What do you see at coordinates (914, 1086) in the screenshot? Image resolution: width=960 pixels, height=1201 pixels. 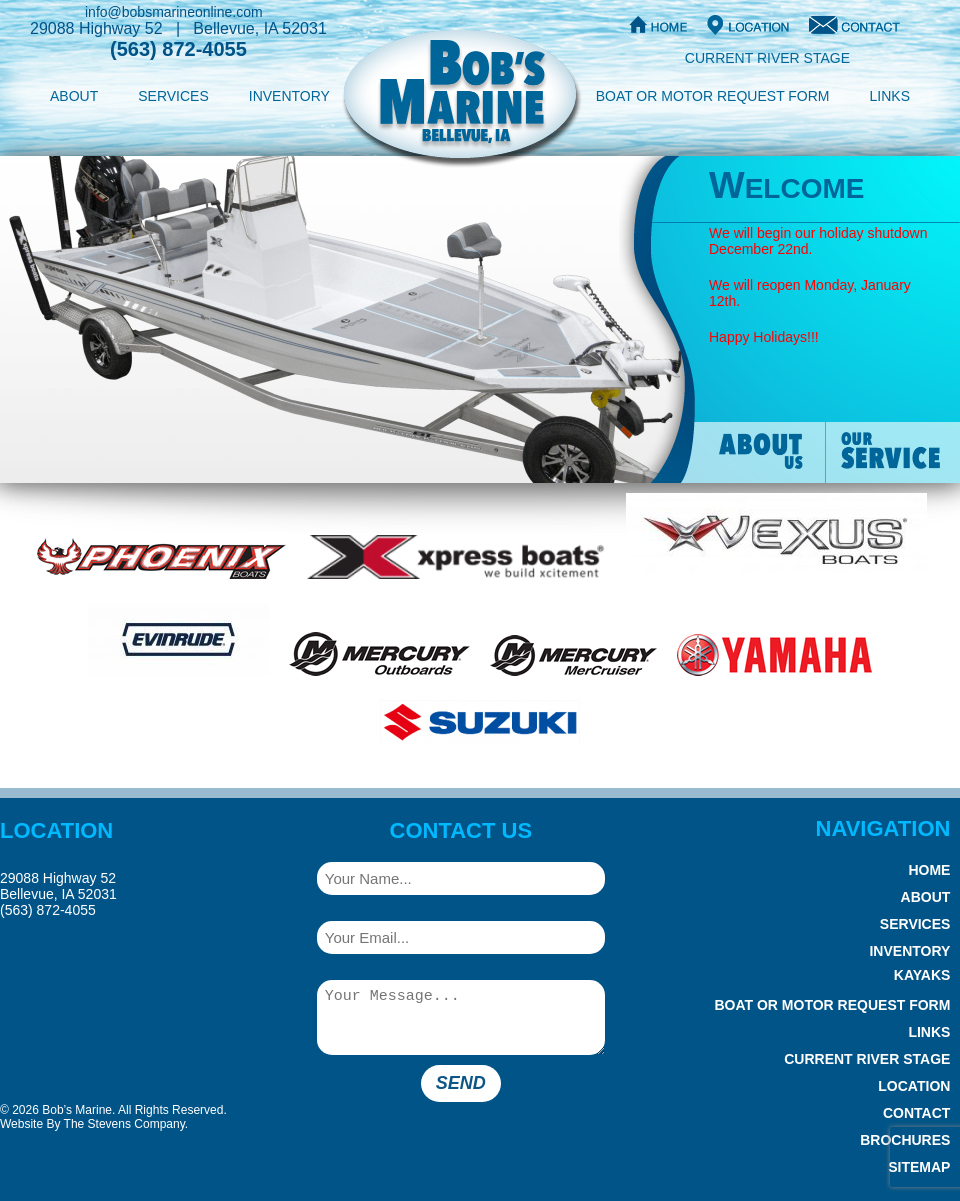 I see `Location` at bounding box center [914, 1086].